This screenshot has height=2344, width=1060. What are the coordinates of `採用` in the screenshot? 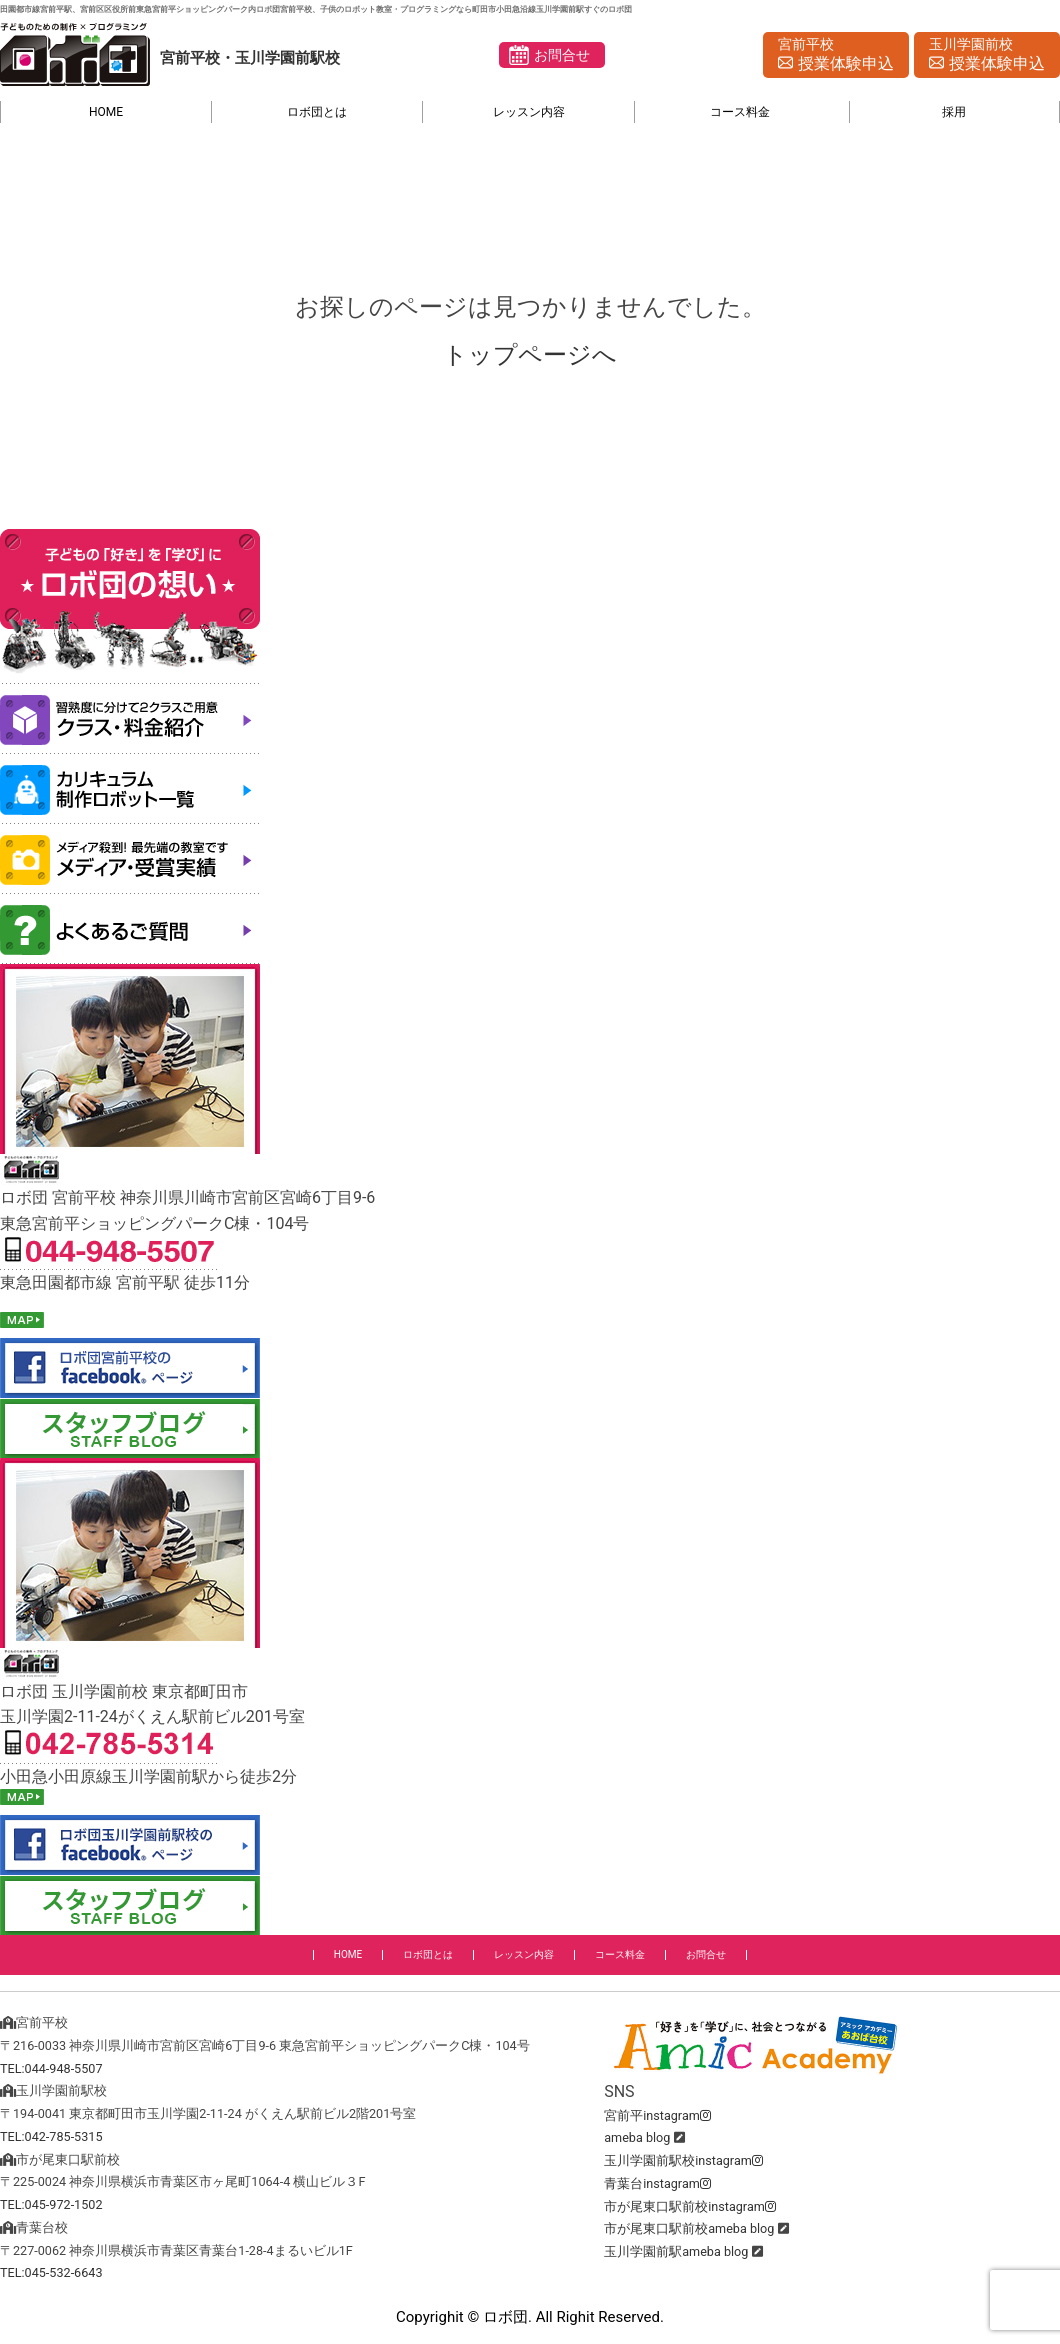 It's located at (954, 112).